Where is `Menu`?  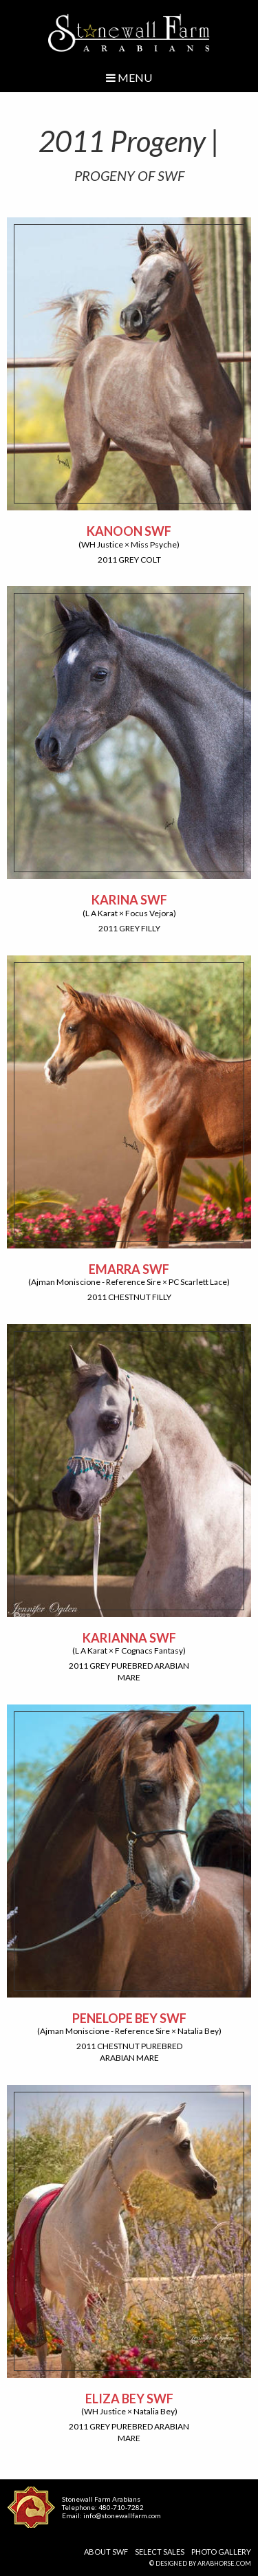
Menu is located at coordinates (129, 77).